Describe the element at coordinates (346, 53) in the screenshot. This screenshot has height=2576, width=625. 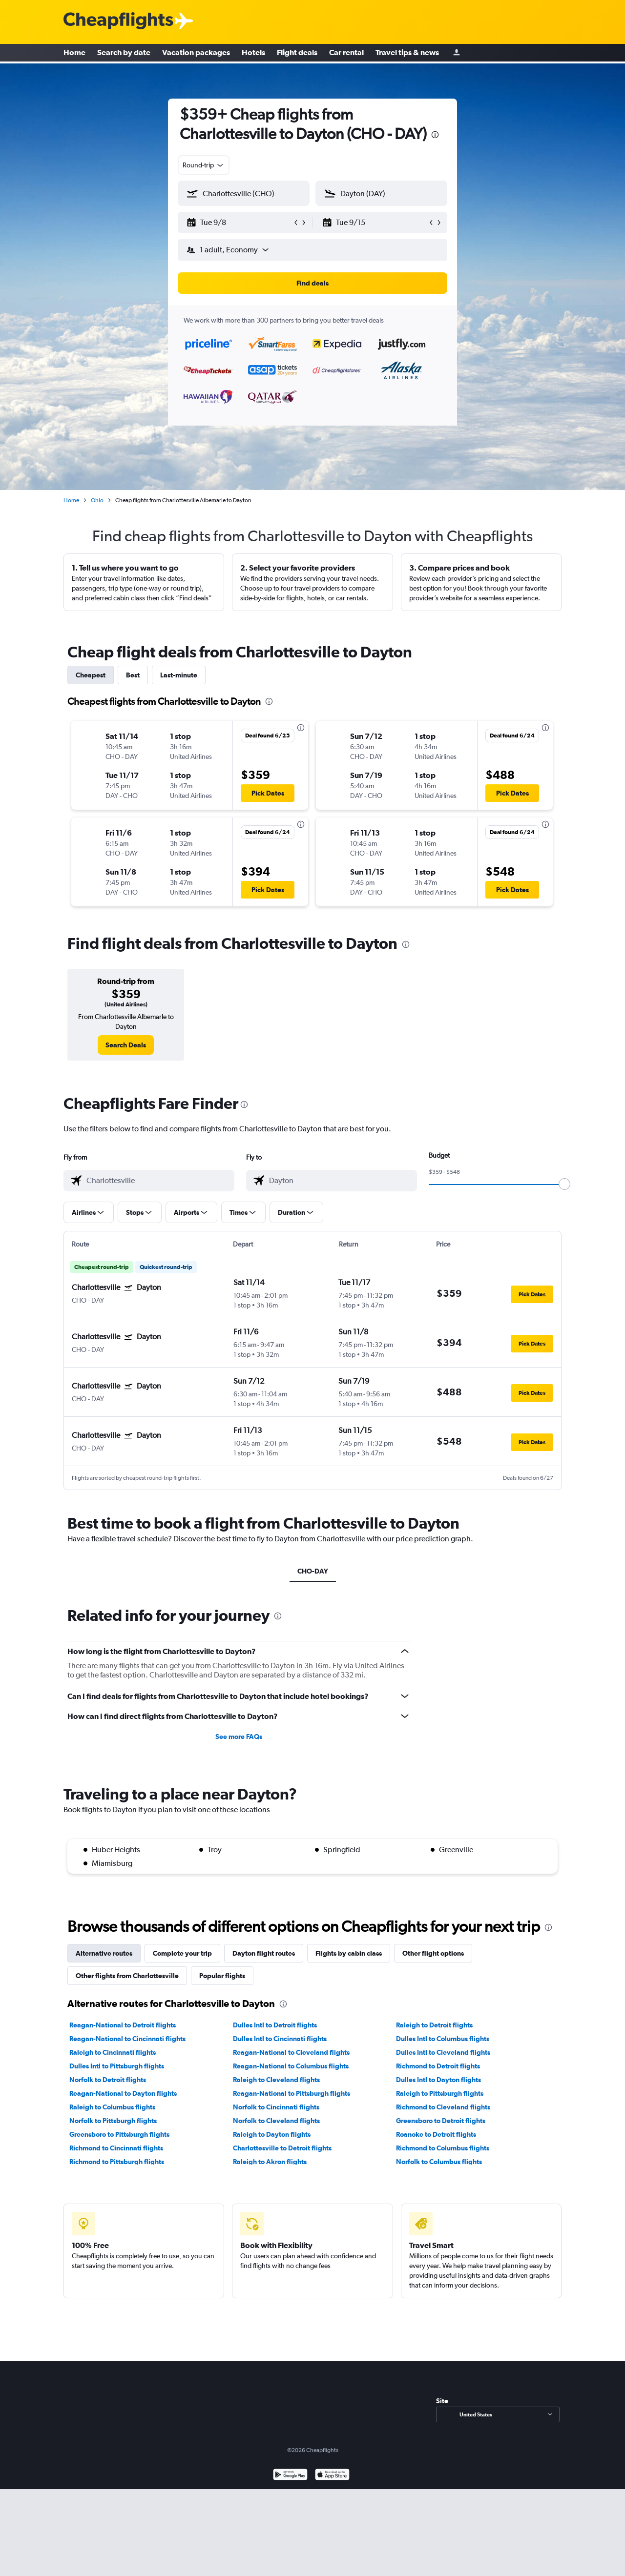
I see `Car rental` at that location.